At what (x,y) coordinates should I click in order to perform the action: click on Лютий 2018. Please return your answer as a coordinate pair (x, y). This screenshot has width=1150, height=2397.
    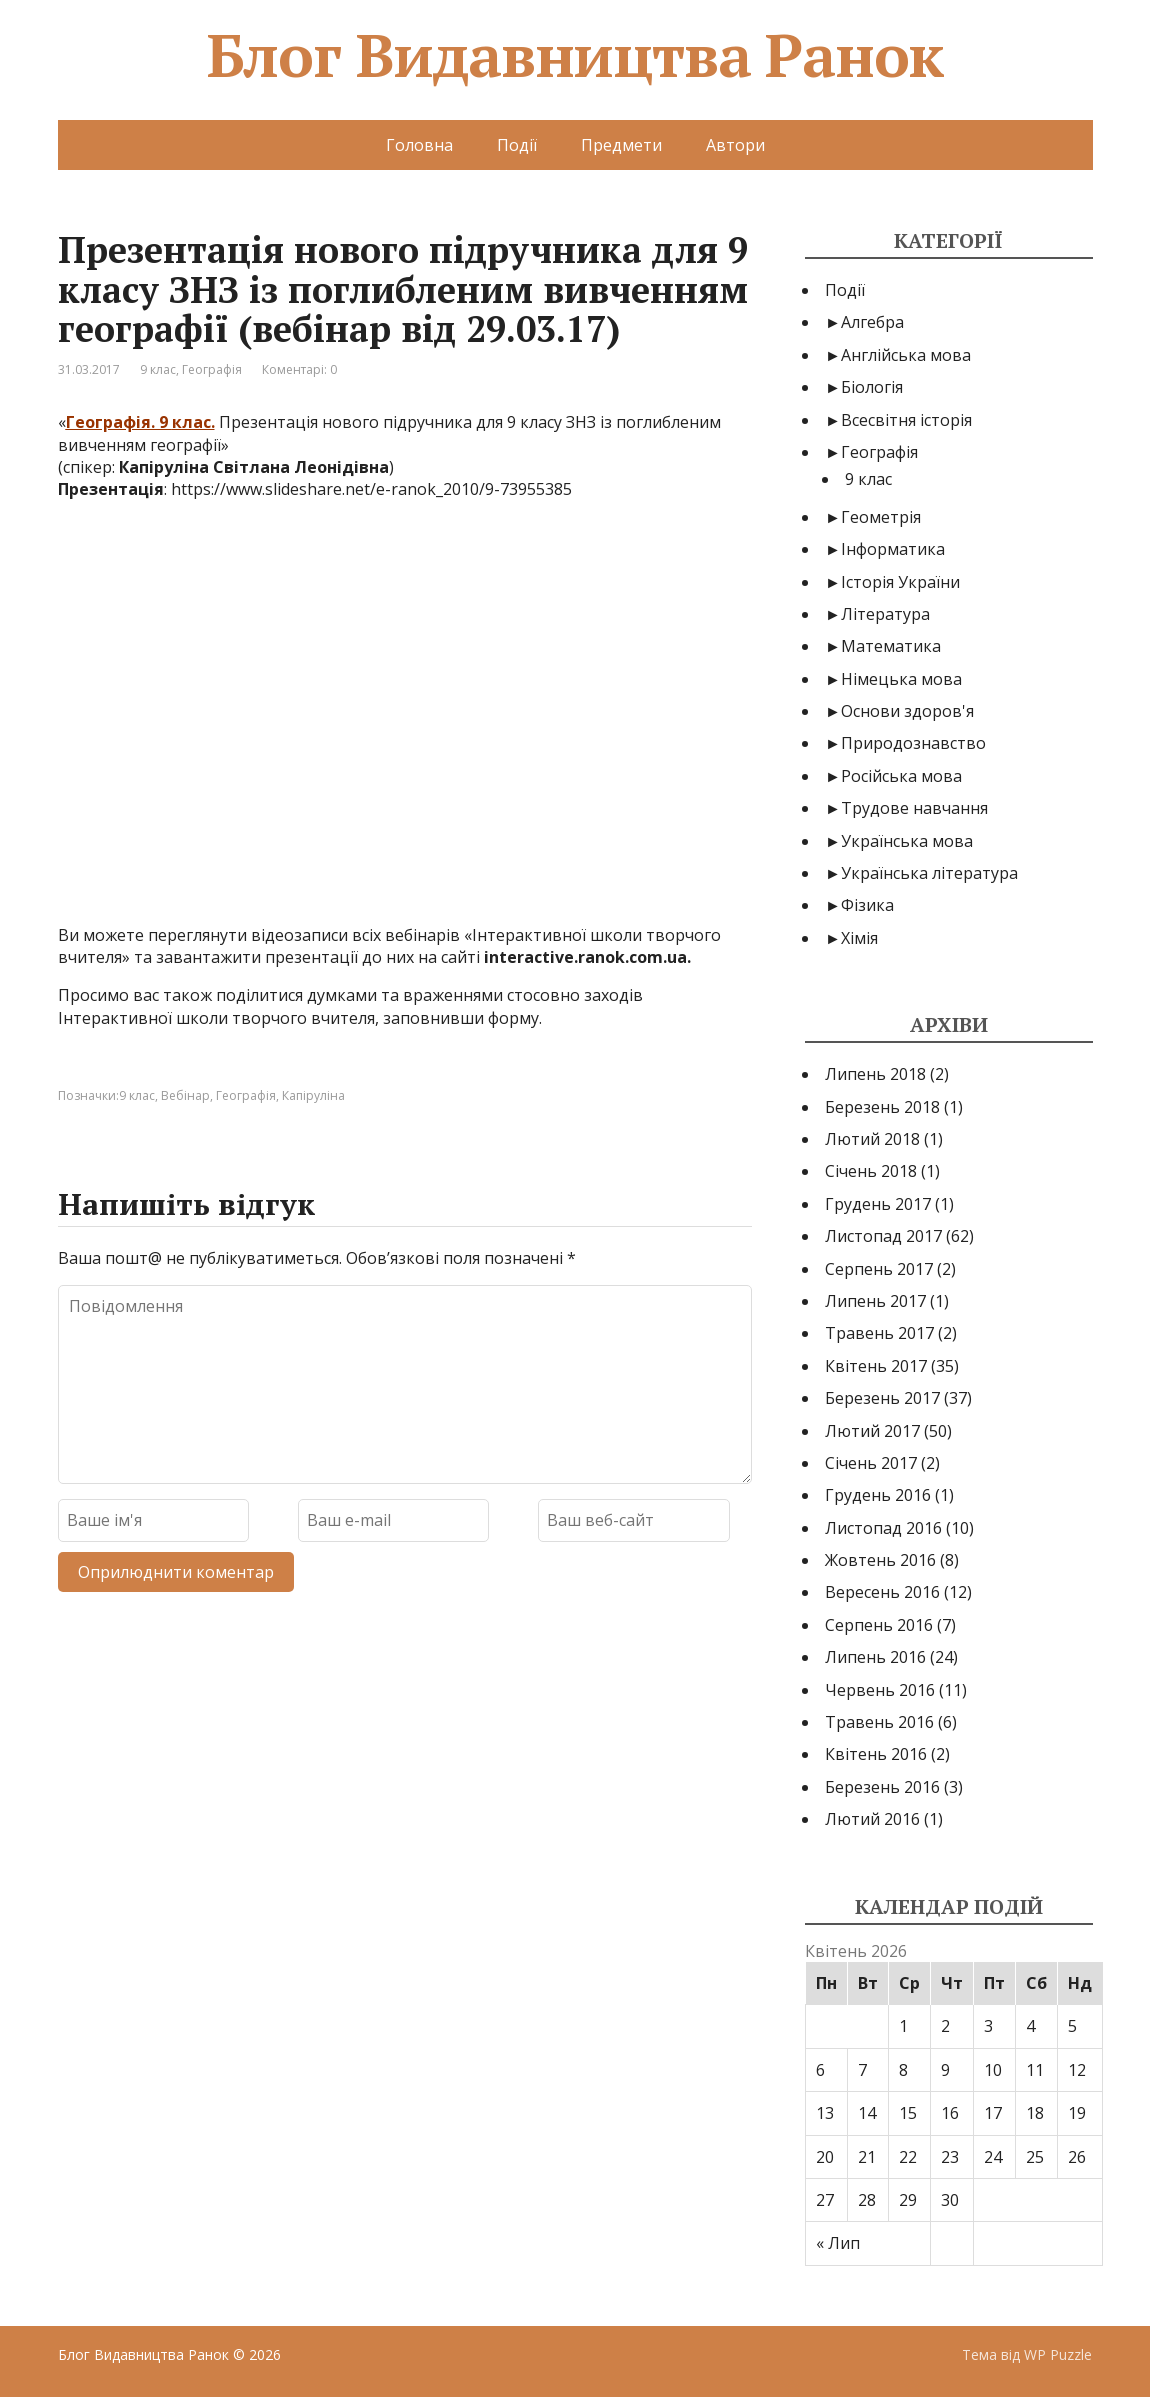
    Looking at the image, I should click on (872, 1139).